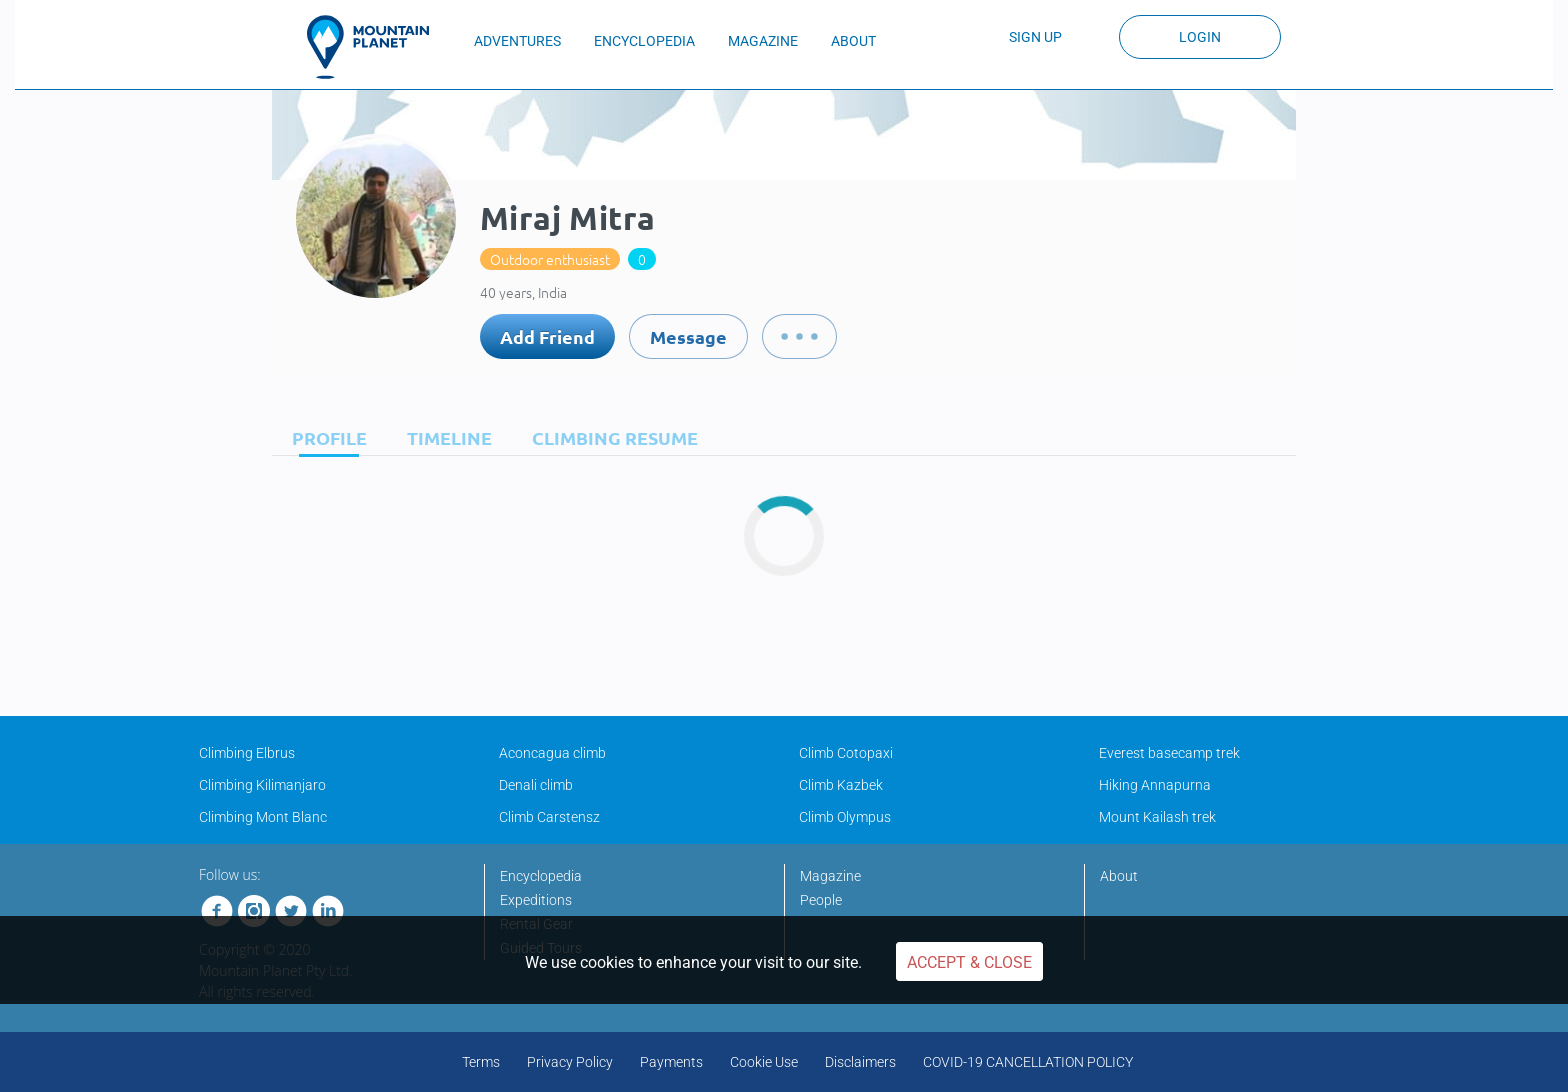  Describe the element at coordinates (845, 817) in the screenshot. I see `Climb Olympus` at that location.